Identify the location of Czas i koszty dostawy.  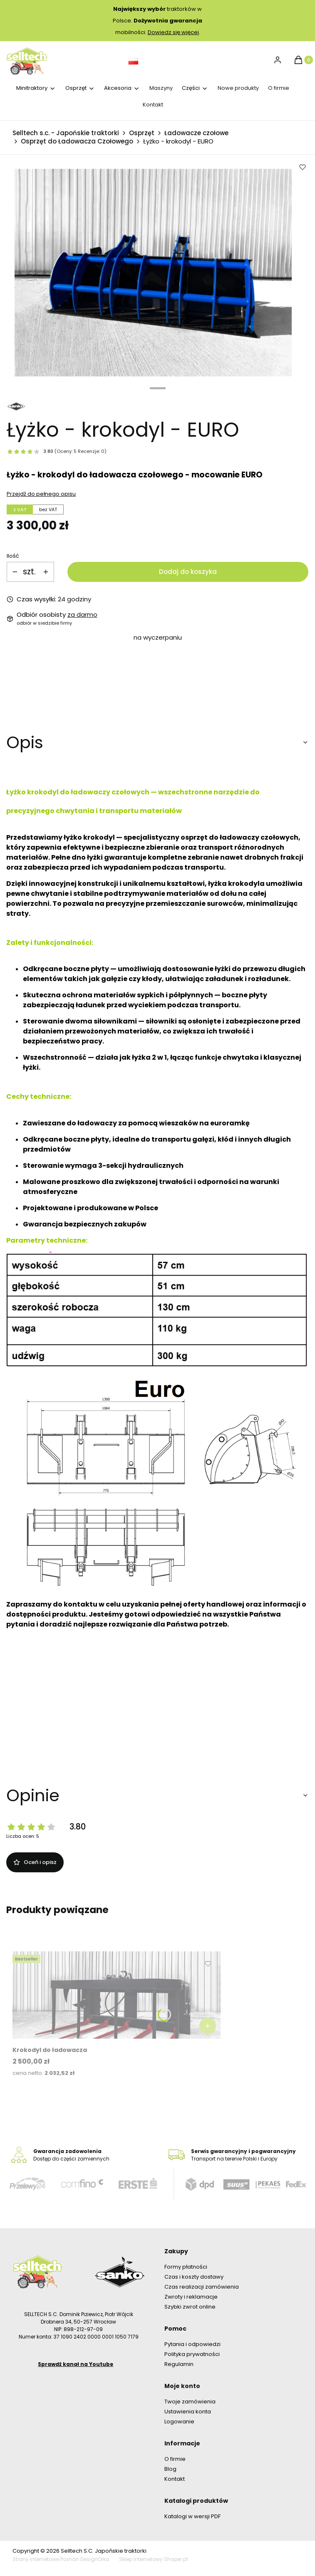
(193, 2277).